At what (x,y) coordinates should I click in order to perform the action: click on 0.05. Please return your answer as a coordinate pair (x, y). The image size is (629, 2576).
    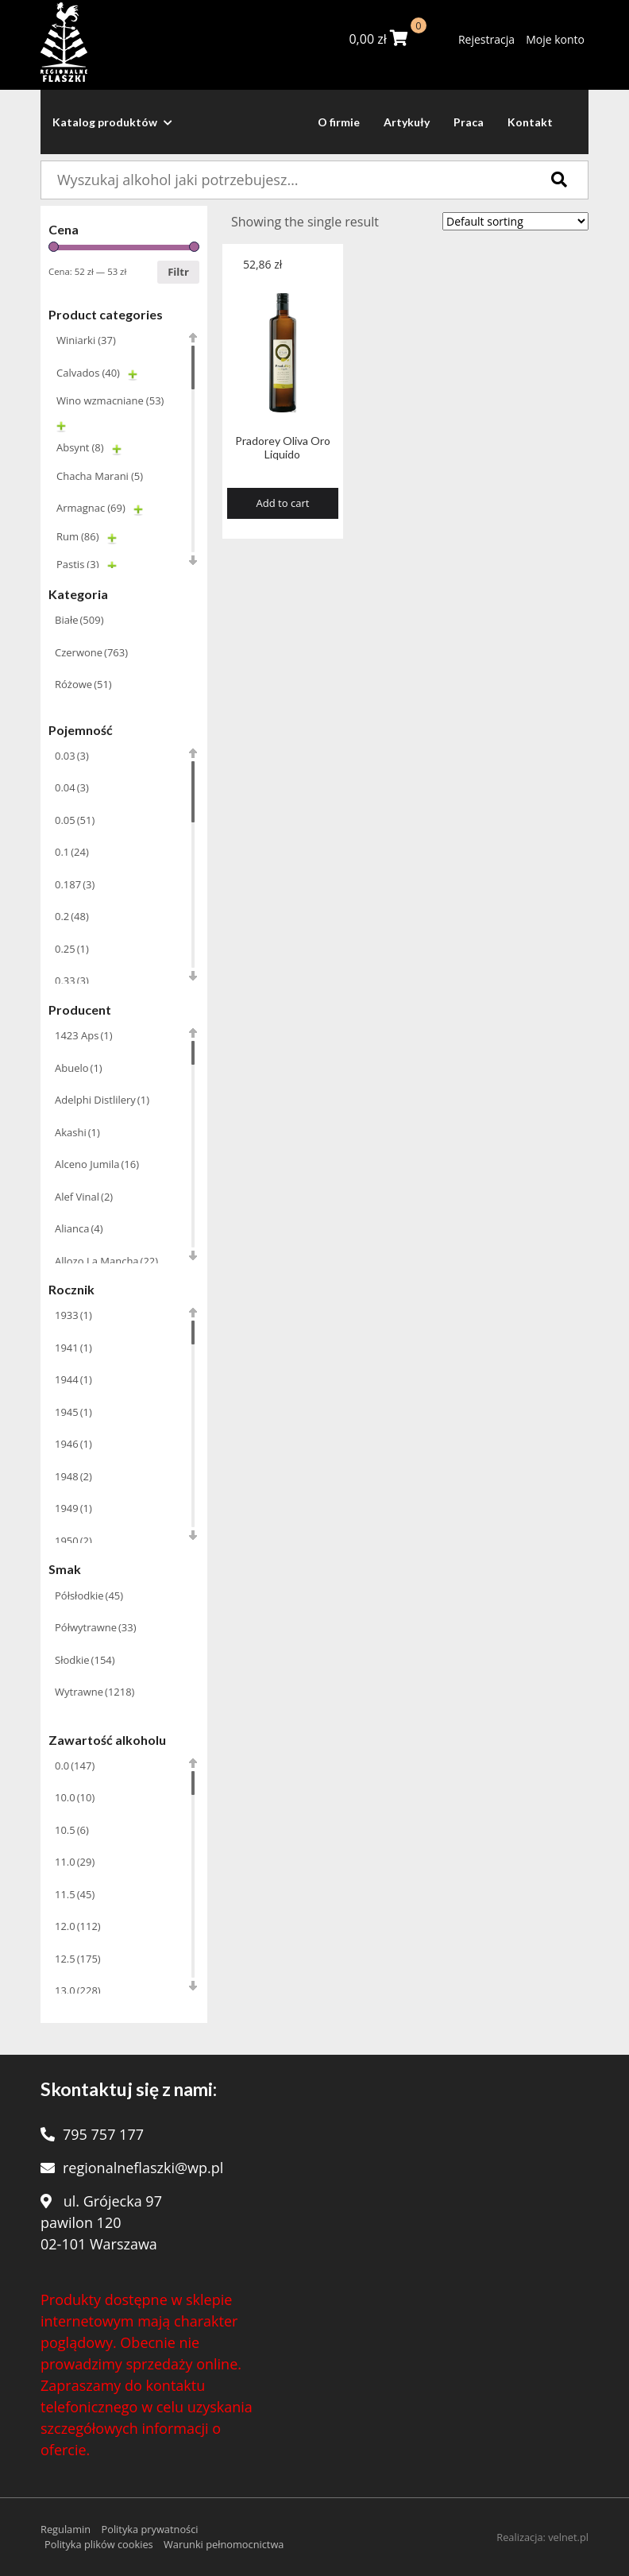
    Looking at the image, I should click on (75, 820).